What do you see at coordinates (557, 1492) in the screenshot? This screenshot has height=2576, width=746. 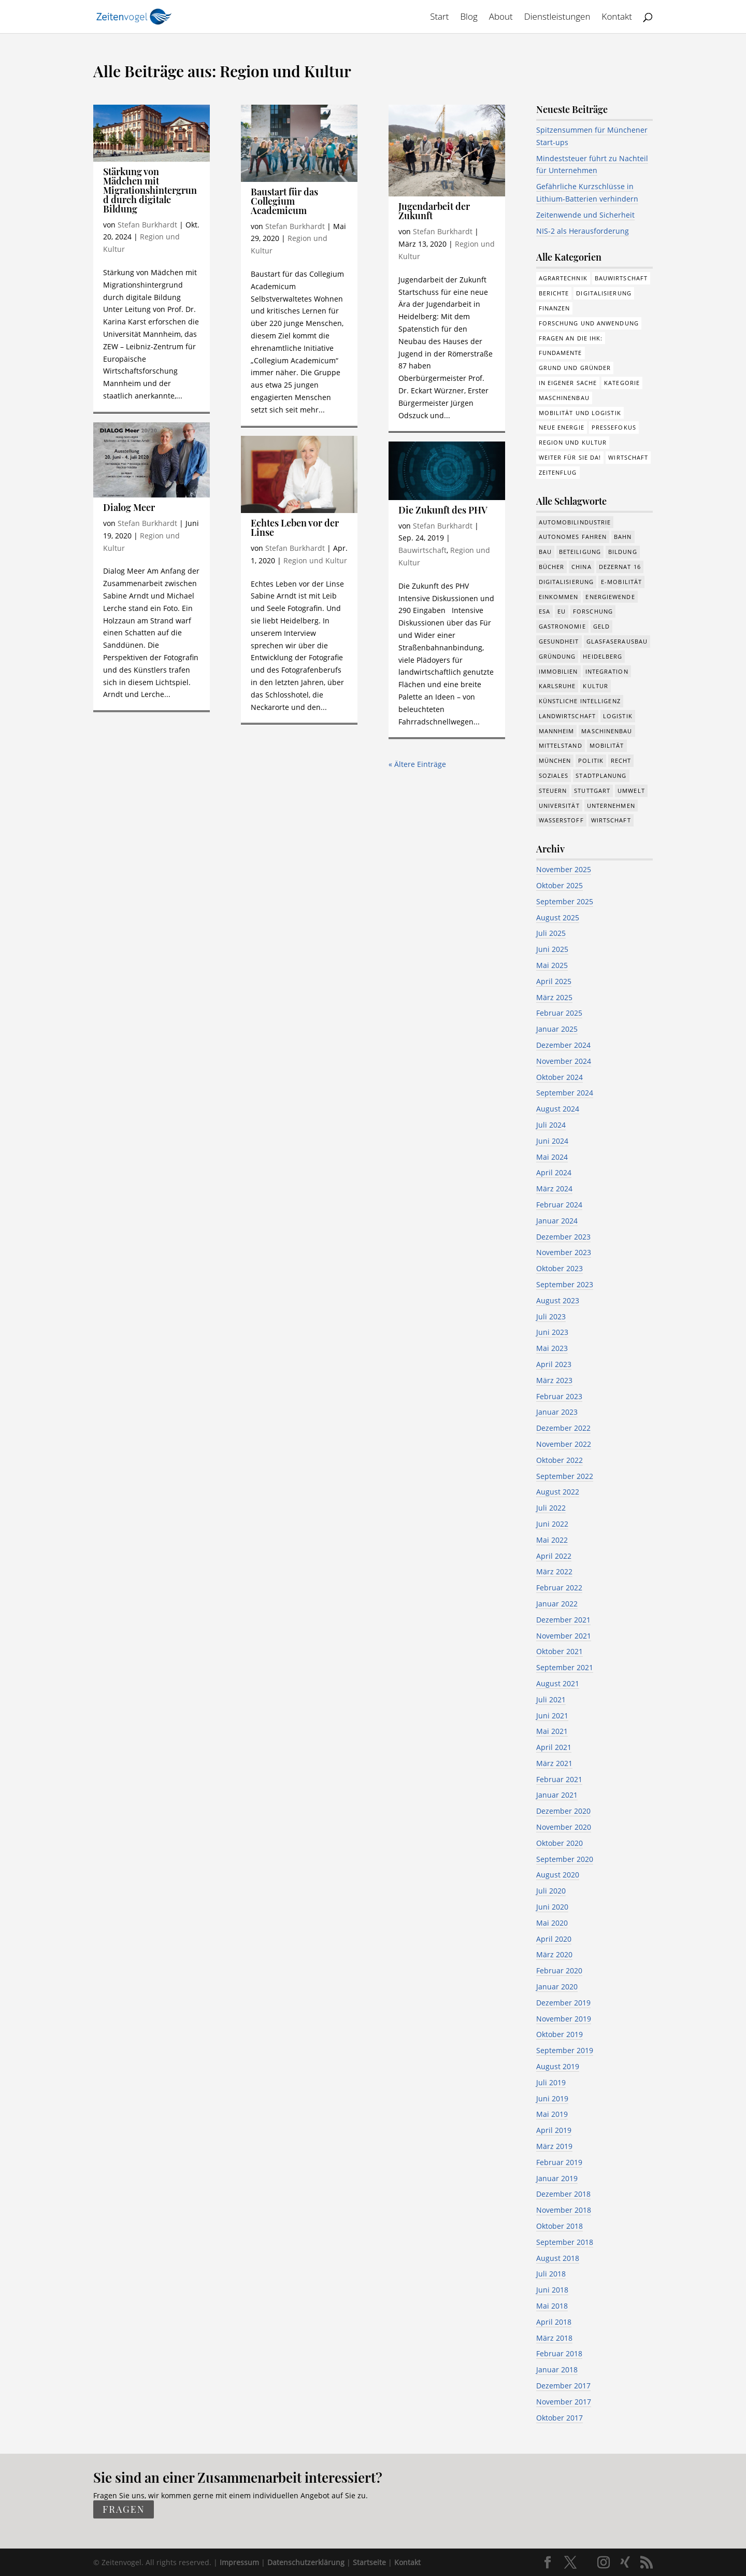 I see `August 2022` at bounding box center [557, 1492].